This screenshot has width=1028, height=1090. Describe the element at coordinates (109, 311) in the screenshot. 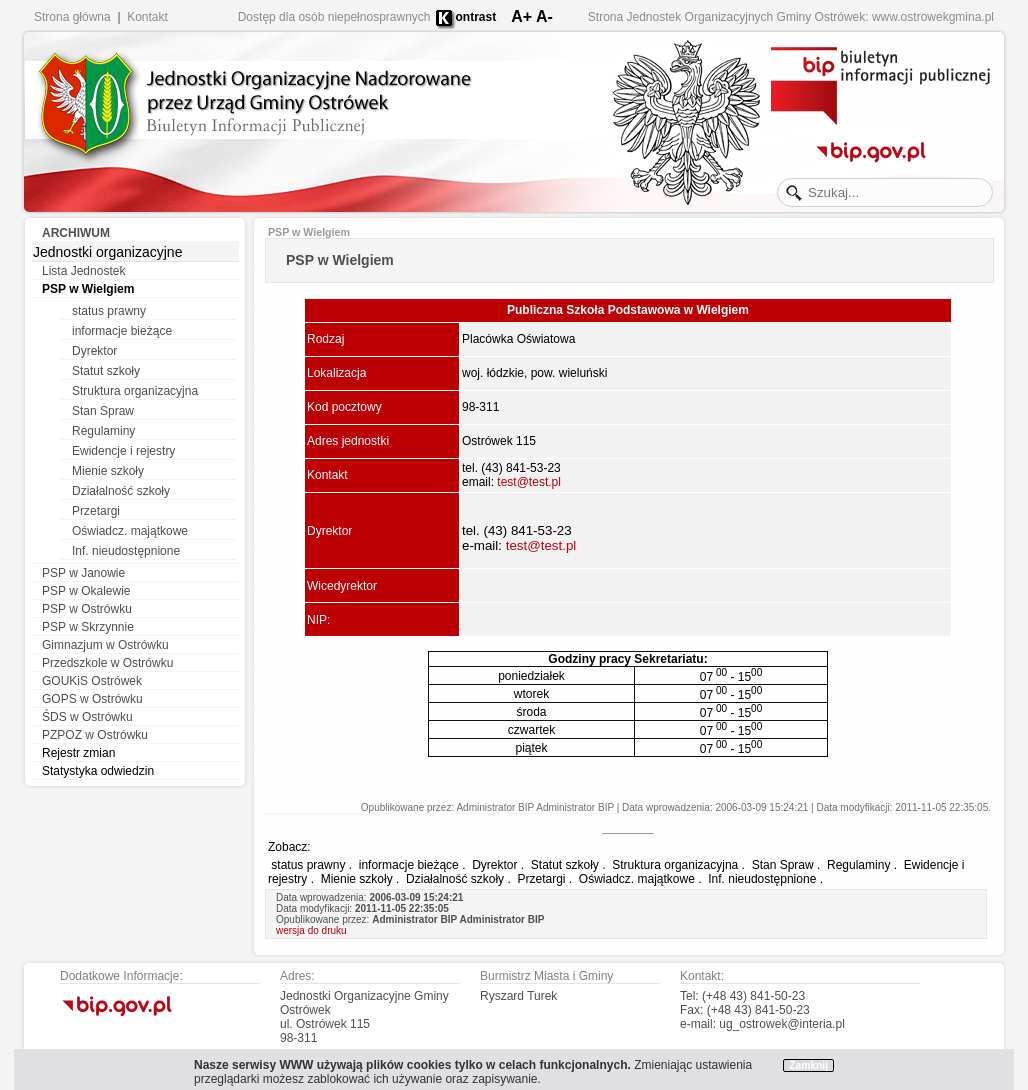

I see `status prawny` at that location.